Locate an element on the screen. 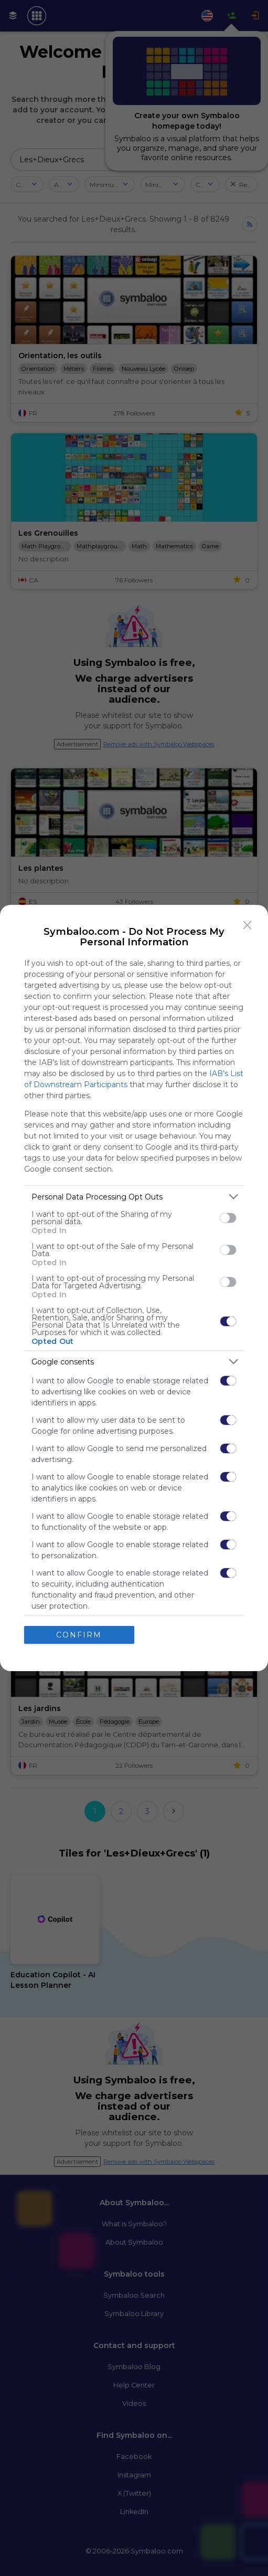 The image size is (268, 2576). [Close] is located at coordinates (248, 925).